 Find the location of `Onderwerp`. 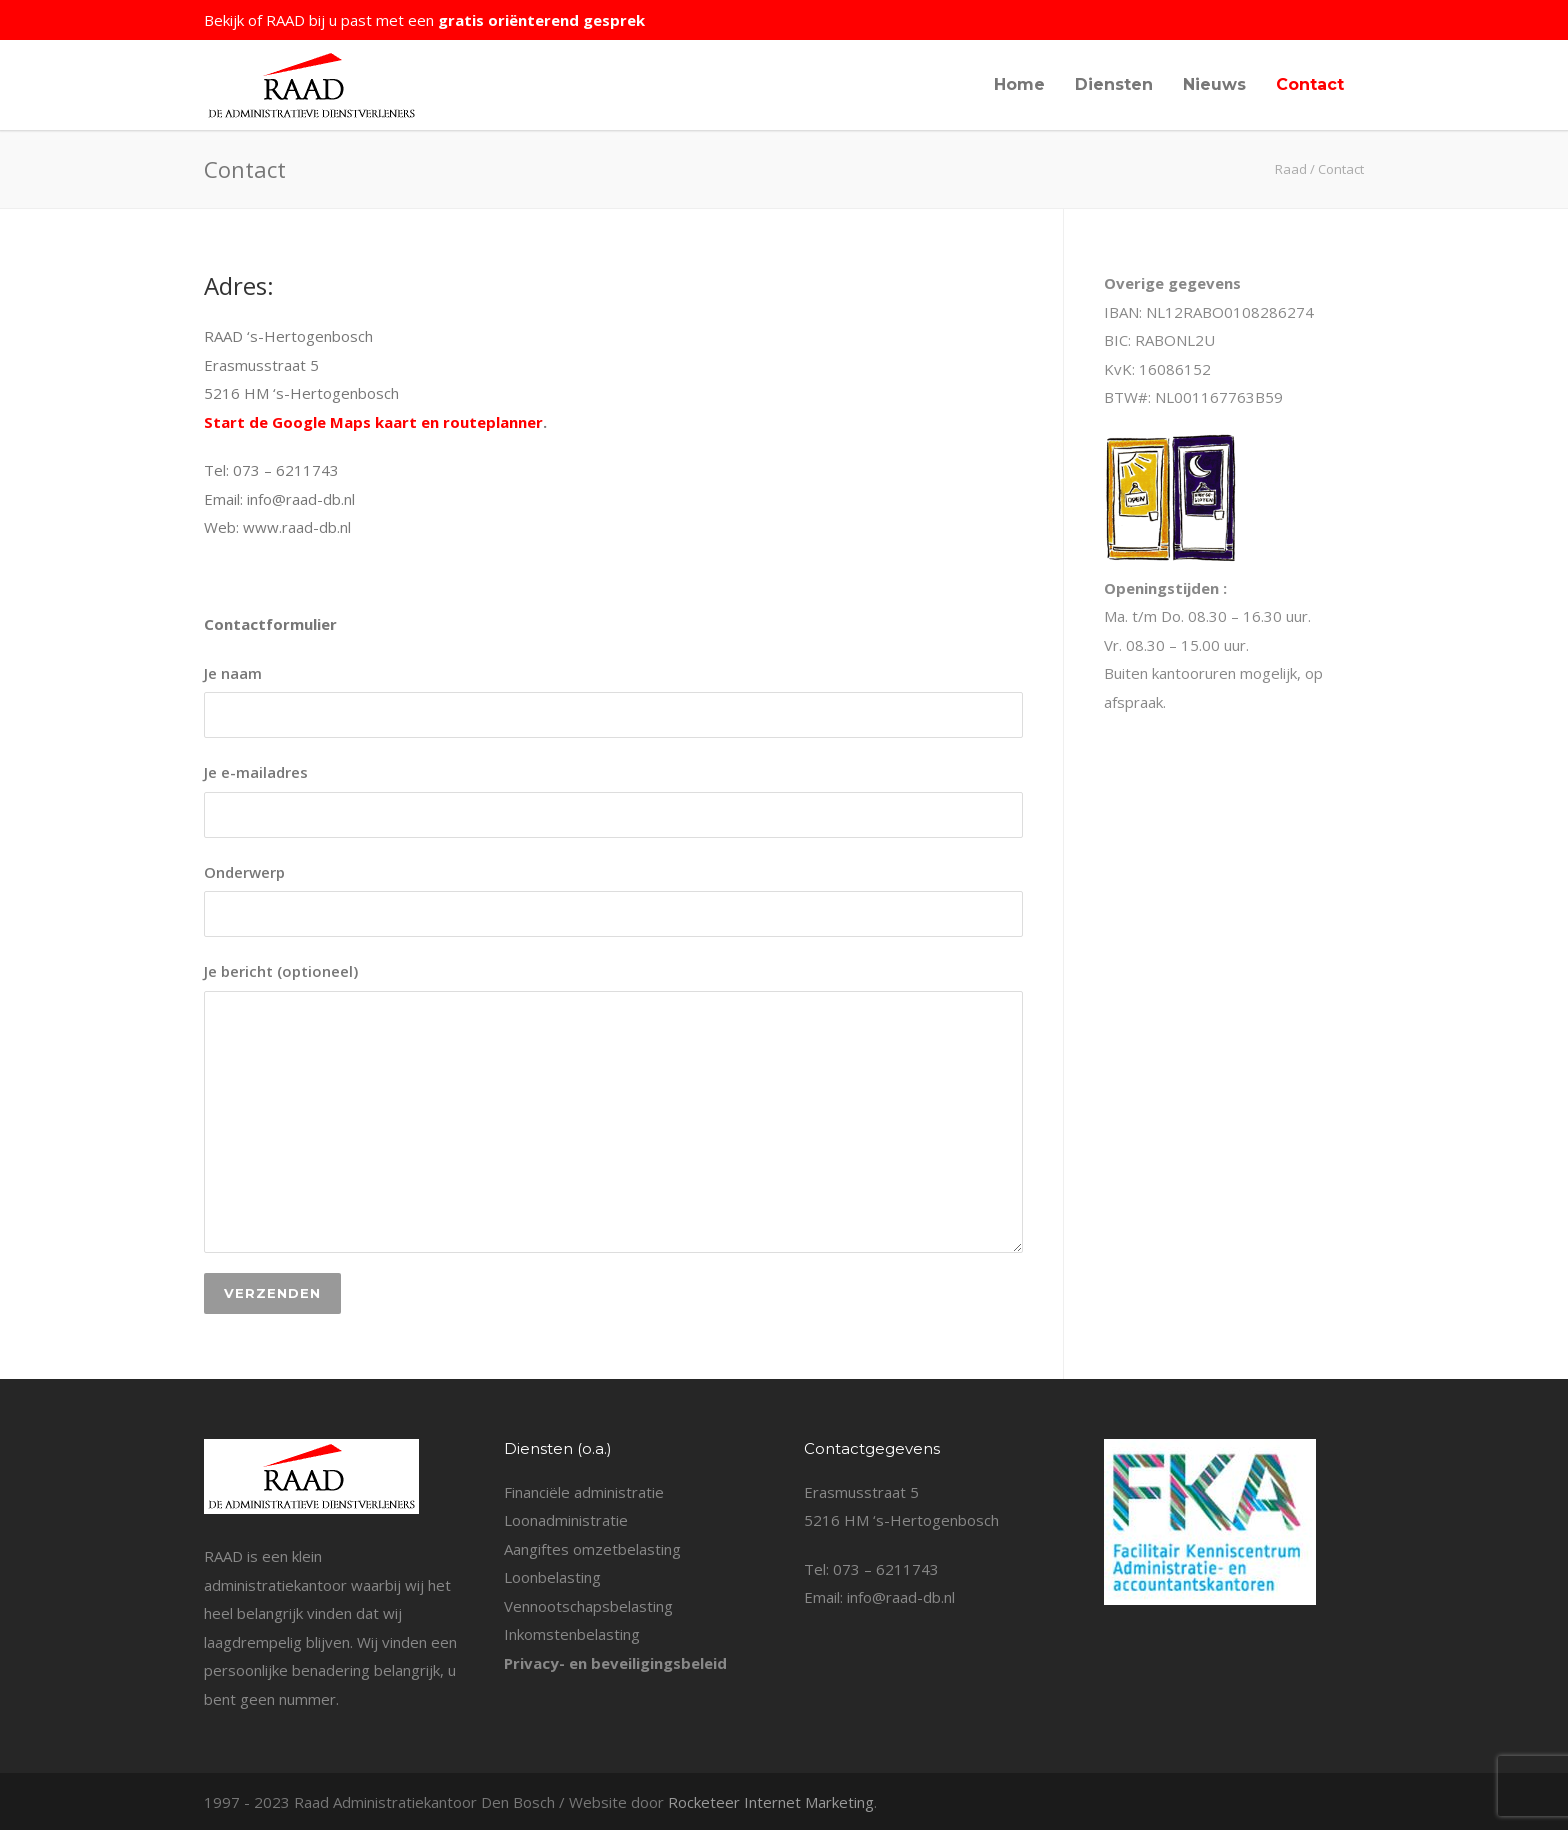

Onderwerp is located at coordinates (613, 900).